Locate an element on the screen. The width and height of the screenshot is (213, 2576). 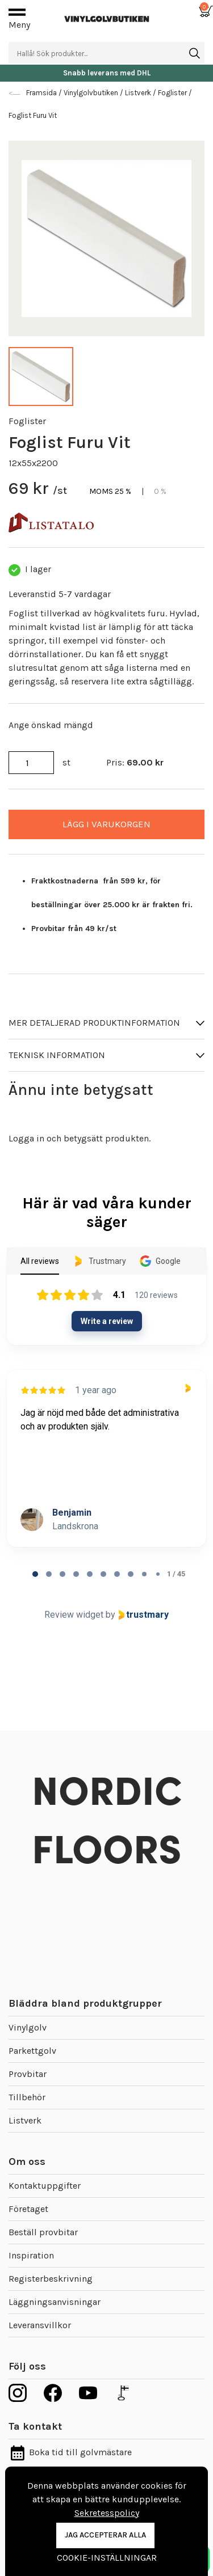
Snabb leverans med DHL is located at coordinates (107, 73).